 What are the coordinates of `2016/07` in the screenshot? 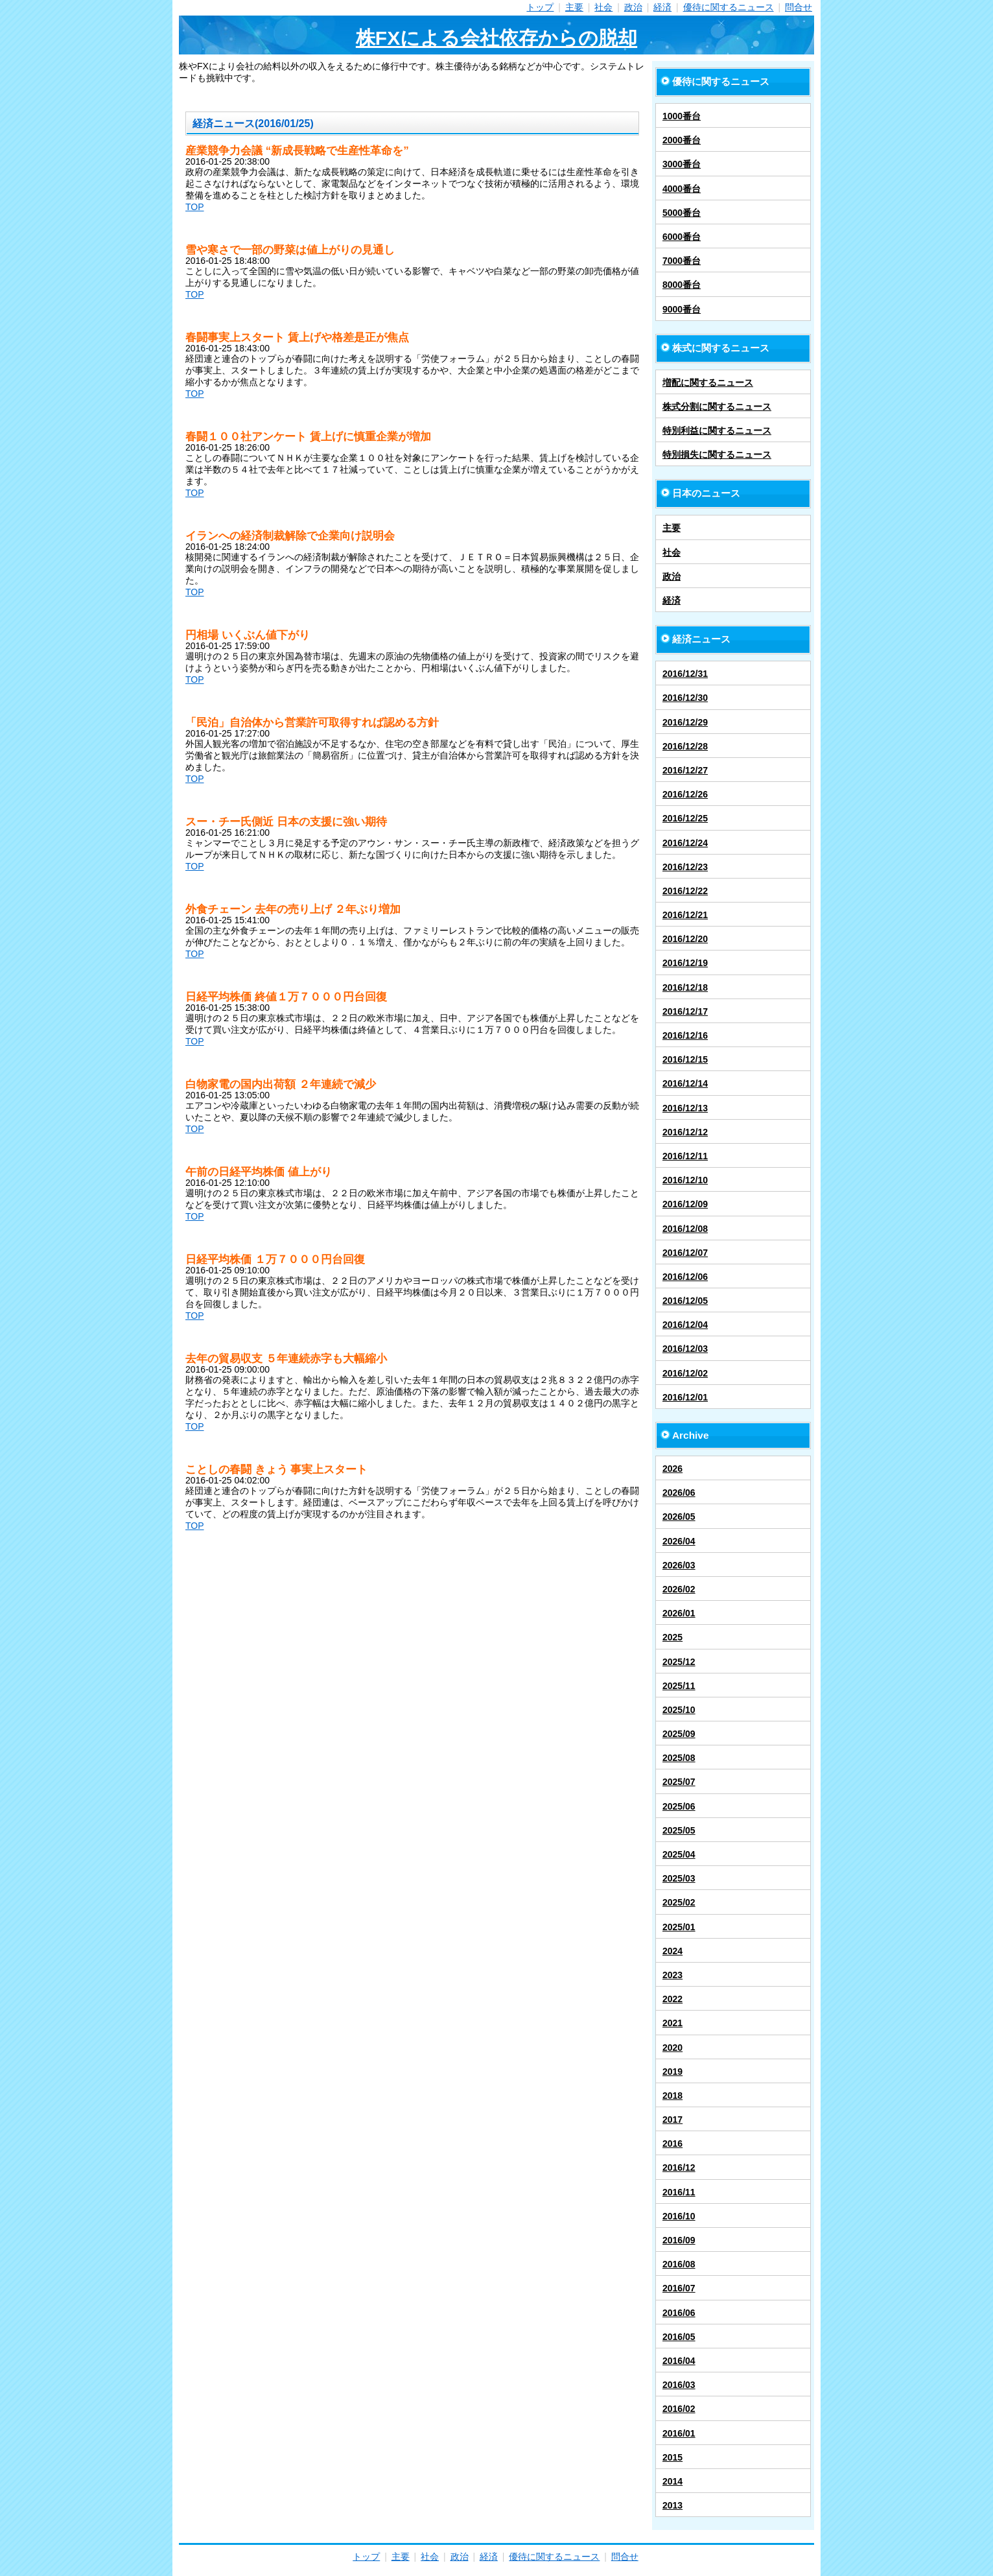 It's located at (678, 2288).